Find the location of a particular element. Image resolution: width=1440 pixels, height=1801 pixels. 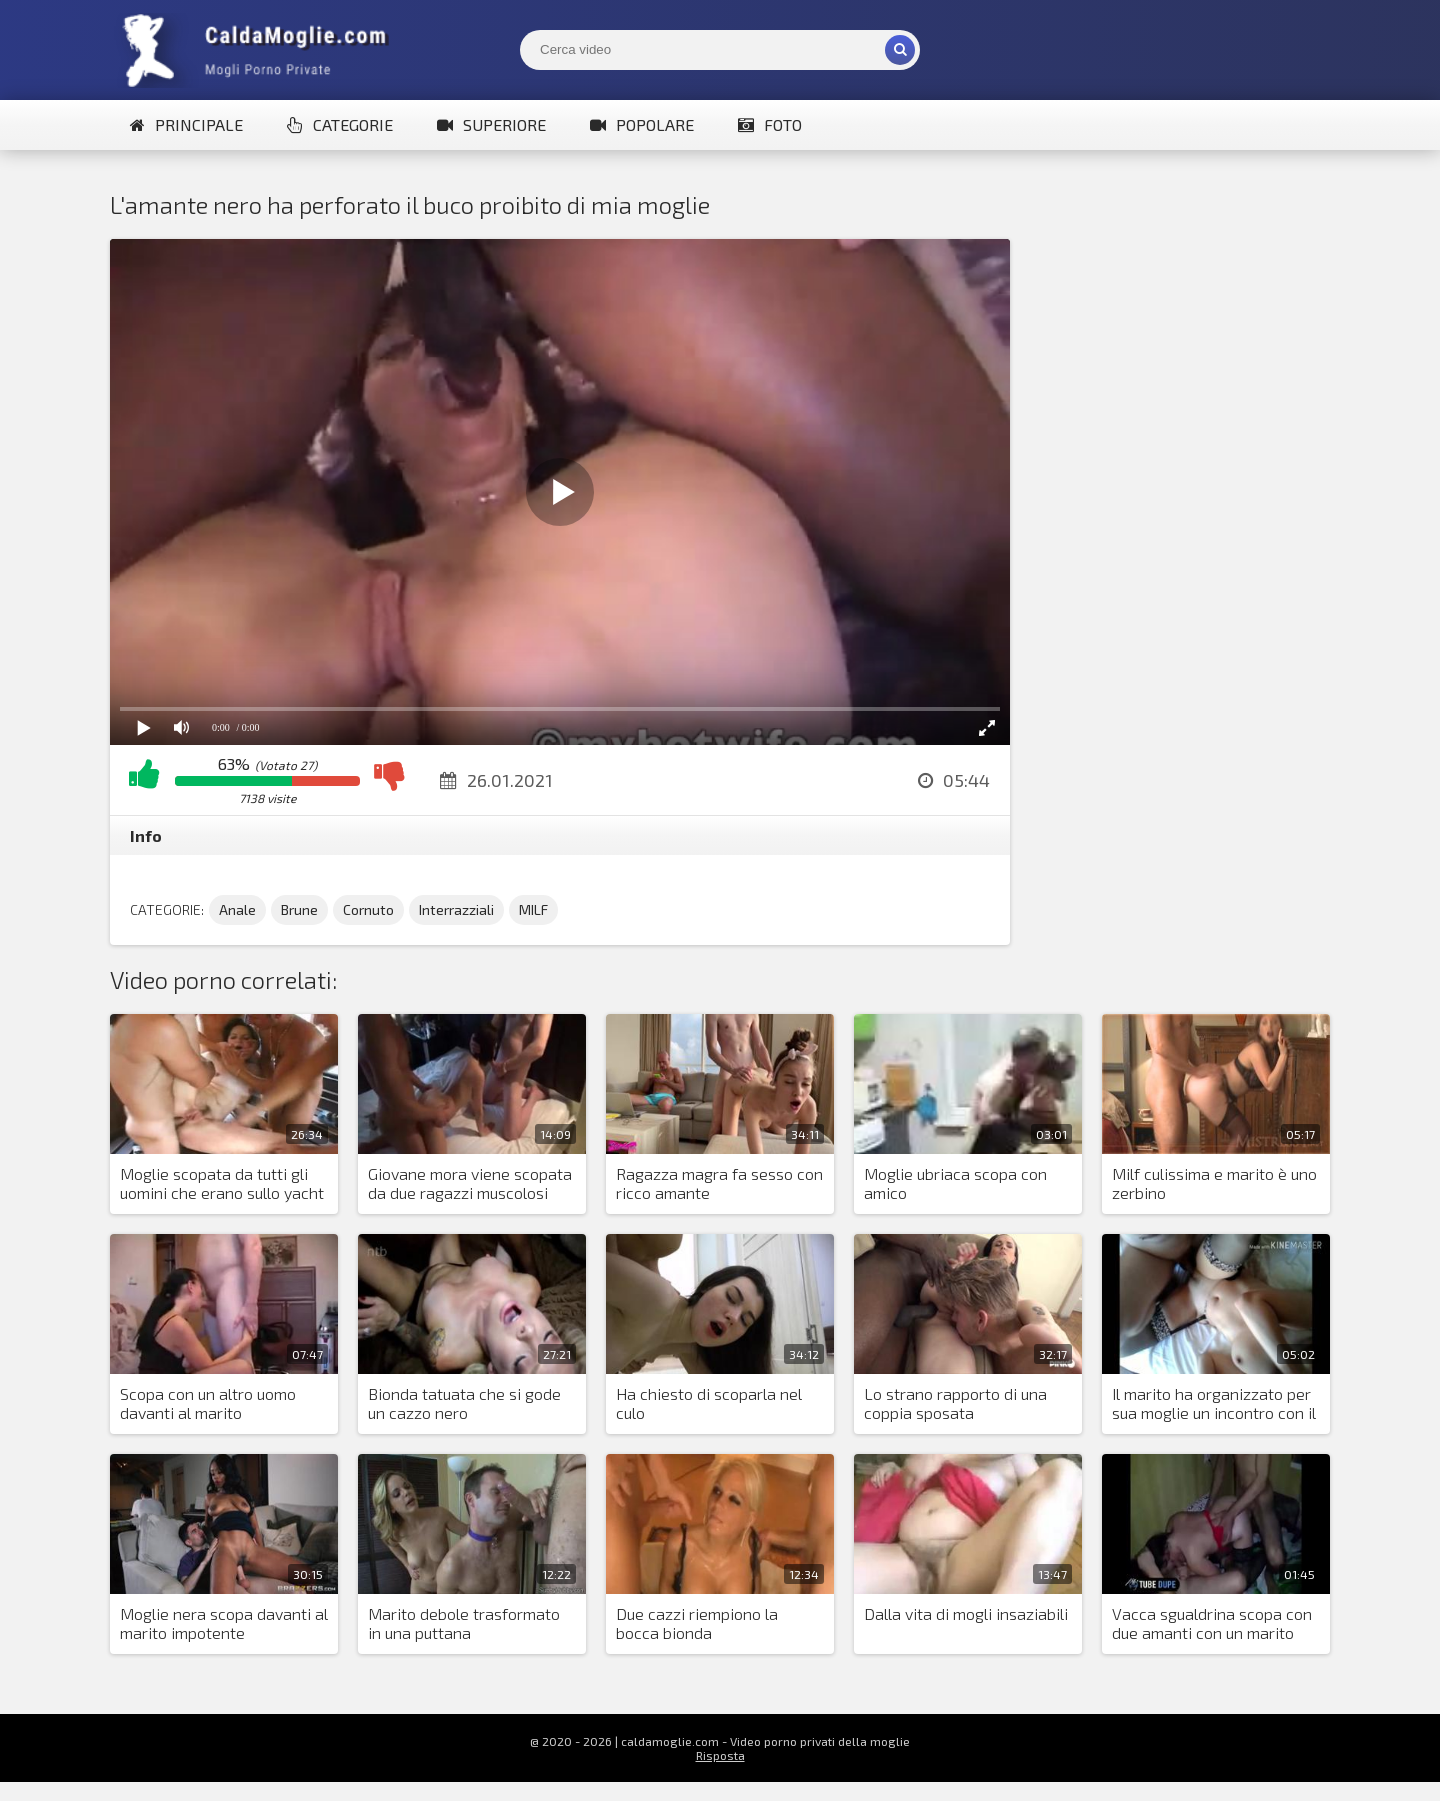

Due cazzi riempiono la bocca bionda is located at coordinates (697, 1623).